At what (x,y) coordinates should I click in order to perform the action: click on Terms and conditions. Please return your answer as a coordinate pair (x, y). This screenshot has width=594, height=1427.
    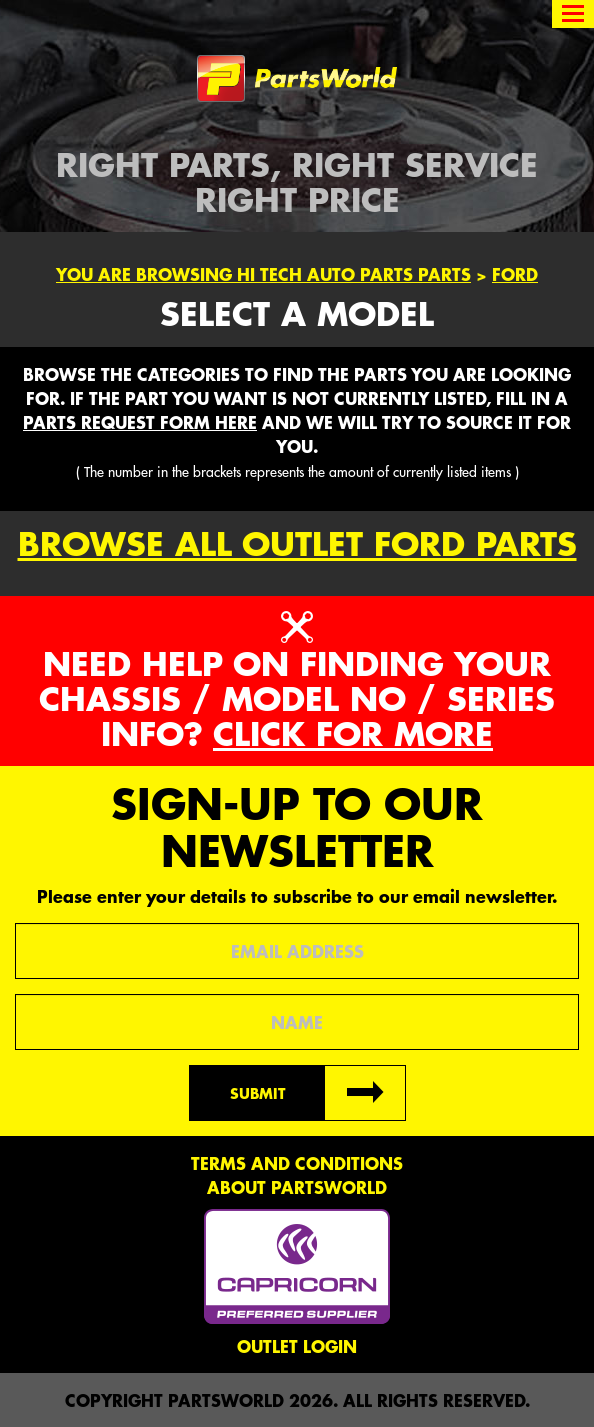
    Looking at the image, I should click on (297, 1163).